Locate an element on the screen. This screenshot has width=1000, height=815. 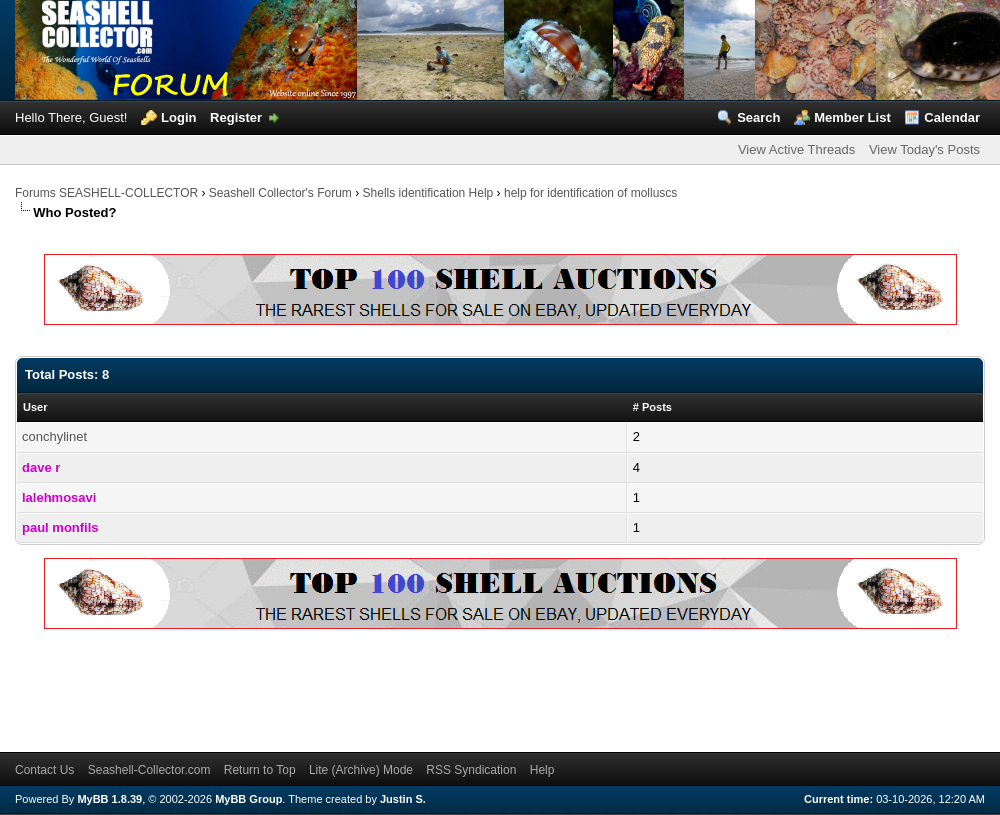
Login is located at coordinates (178, 117).